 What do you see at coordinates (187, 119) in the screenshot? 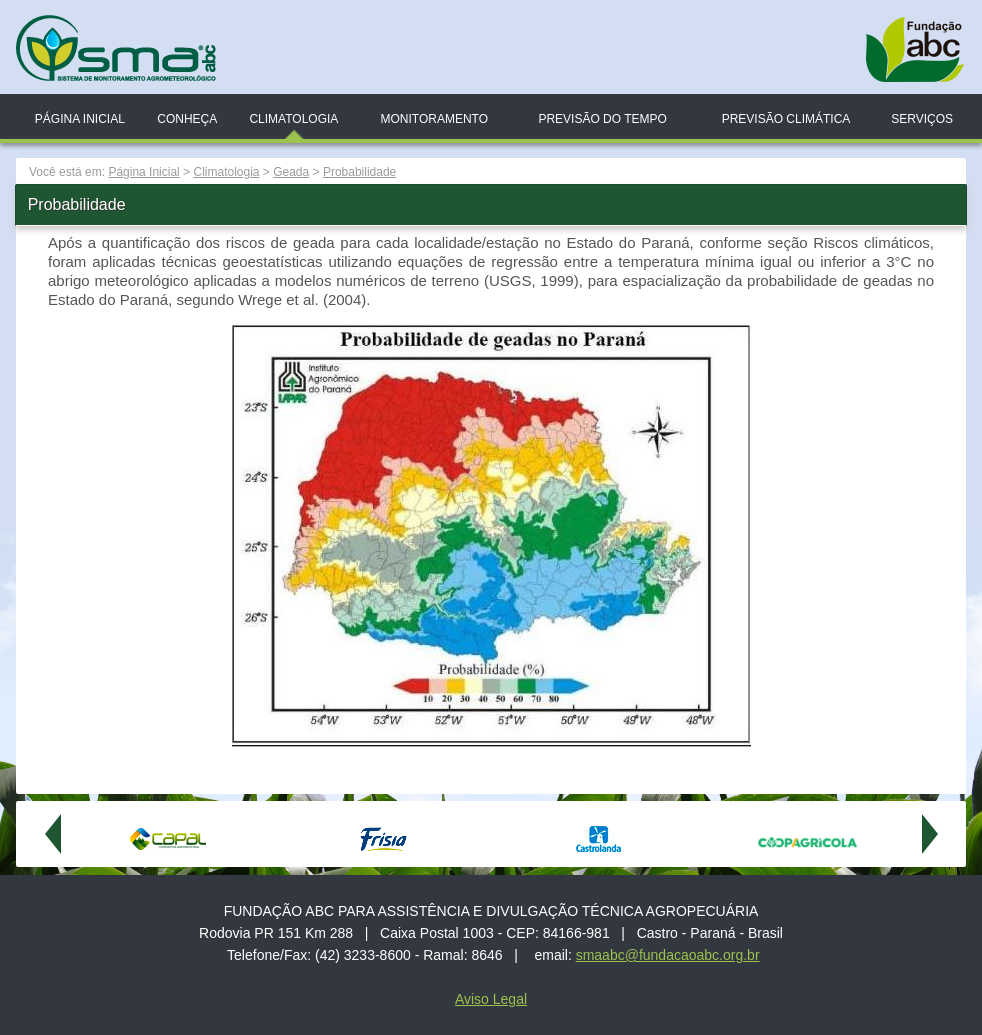
I see `Conheça` at bounding box center [187, 119].